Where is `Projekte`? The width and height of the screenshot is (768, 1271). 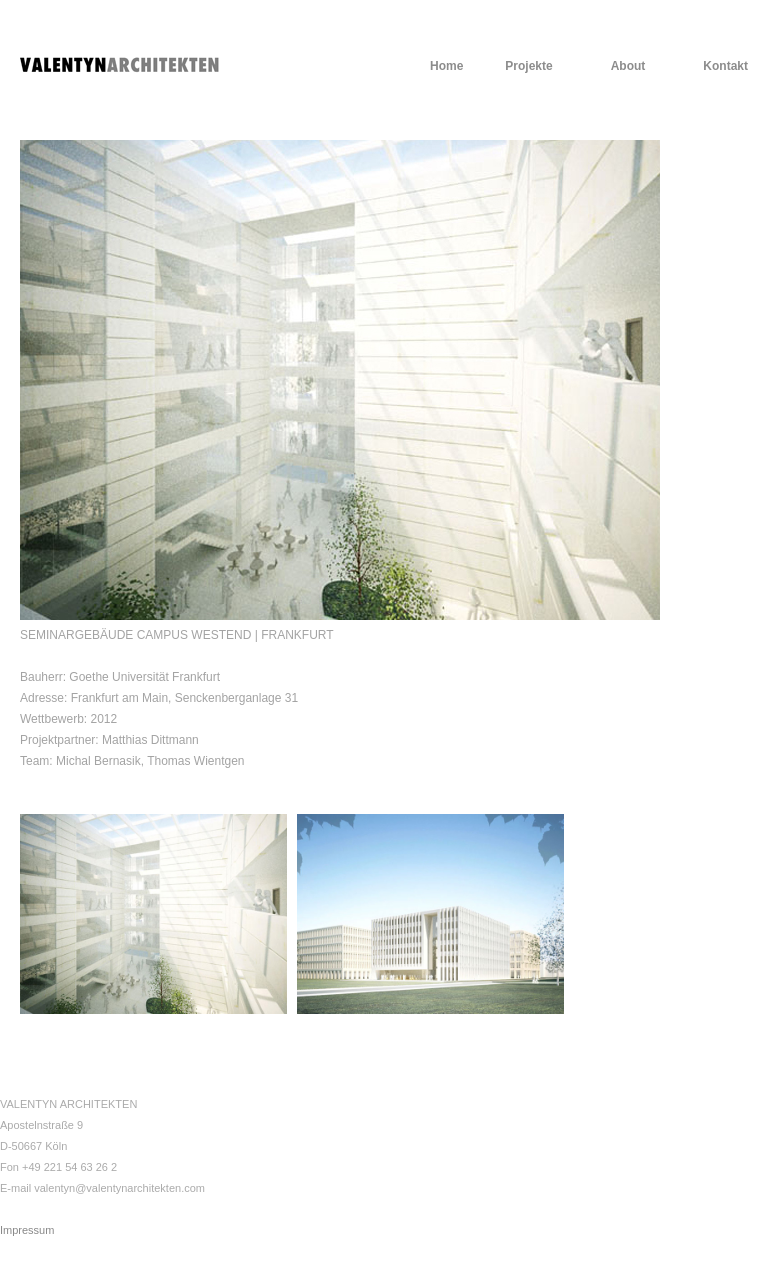
Projekte is located at coordinates (528, 66).